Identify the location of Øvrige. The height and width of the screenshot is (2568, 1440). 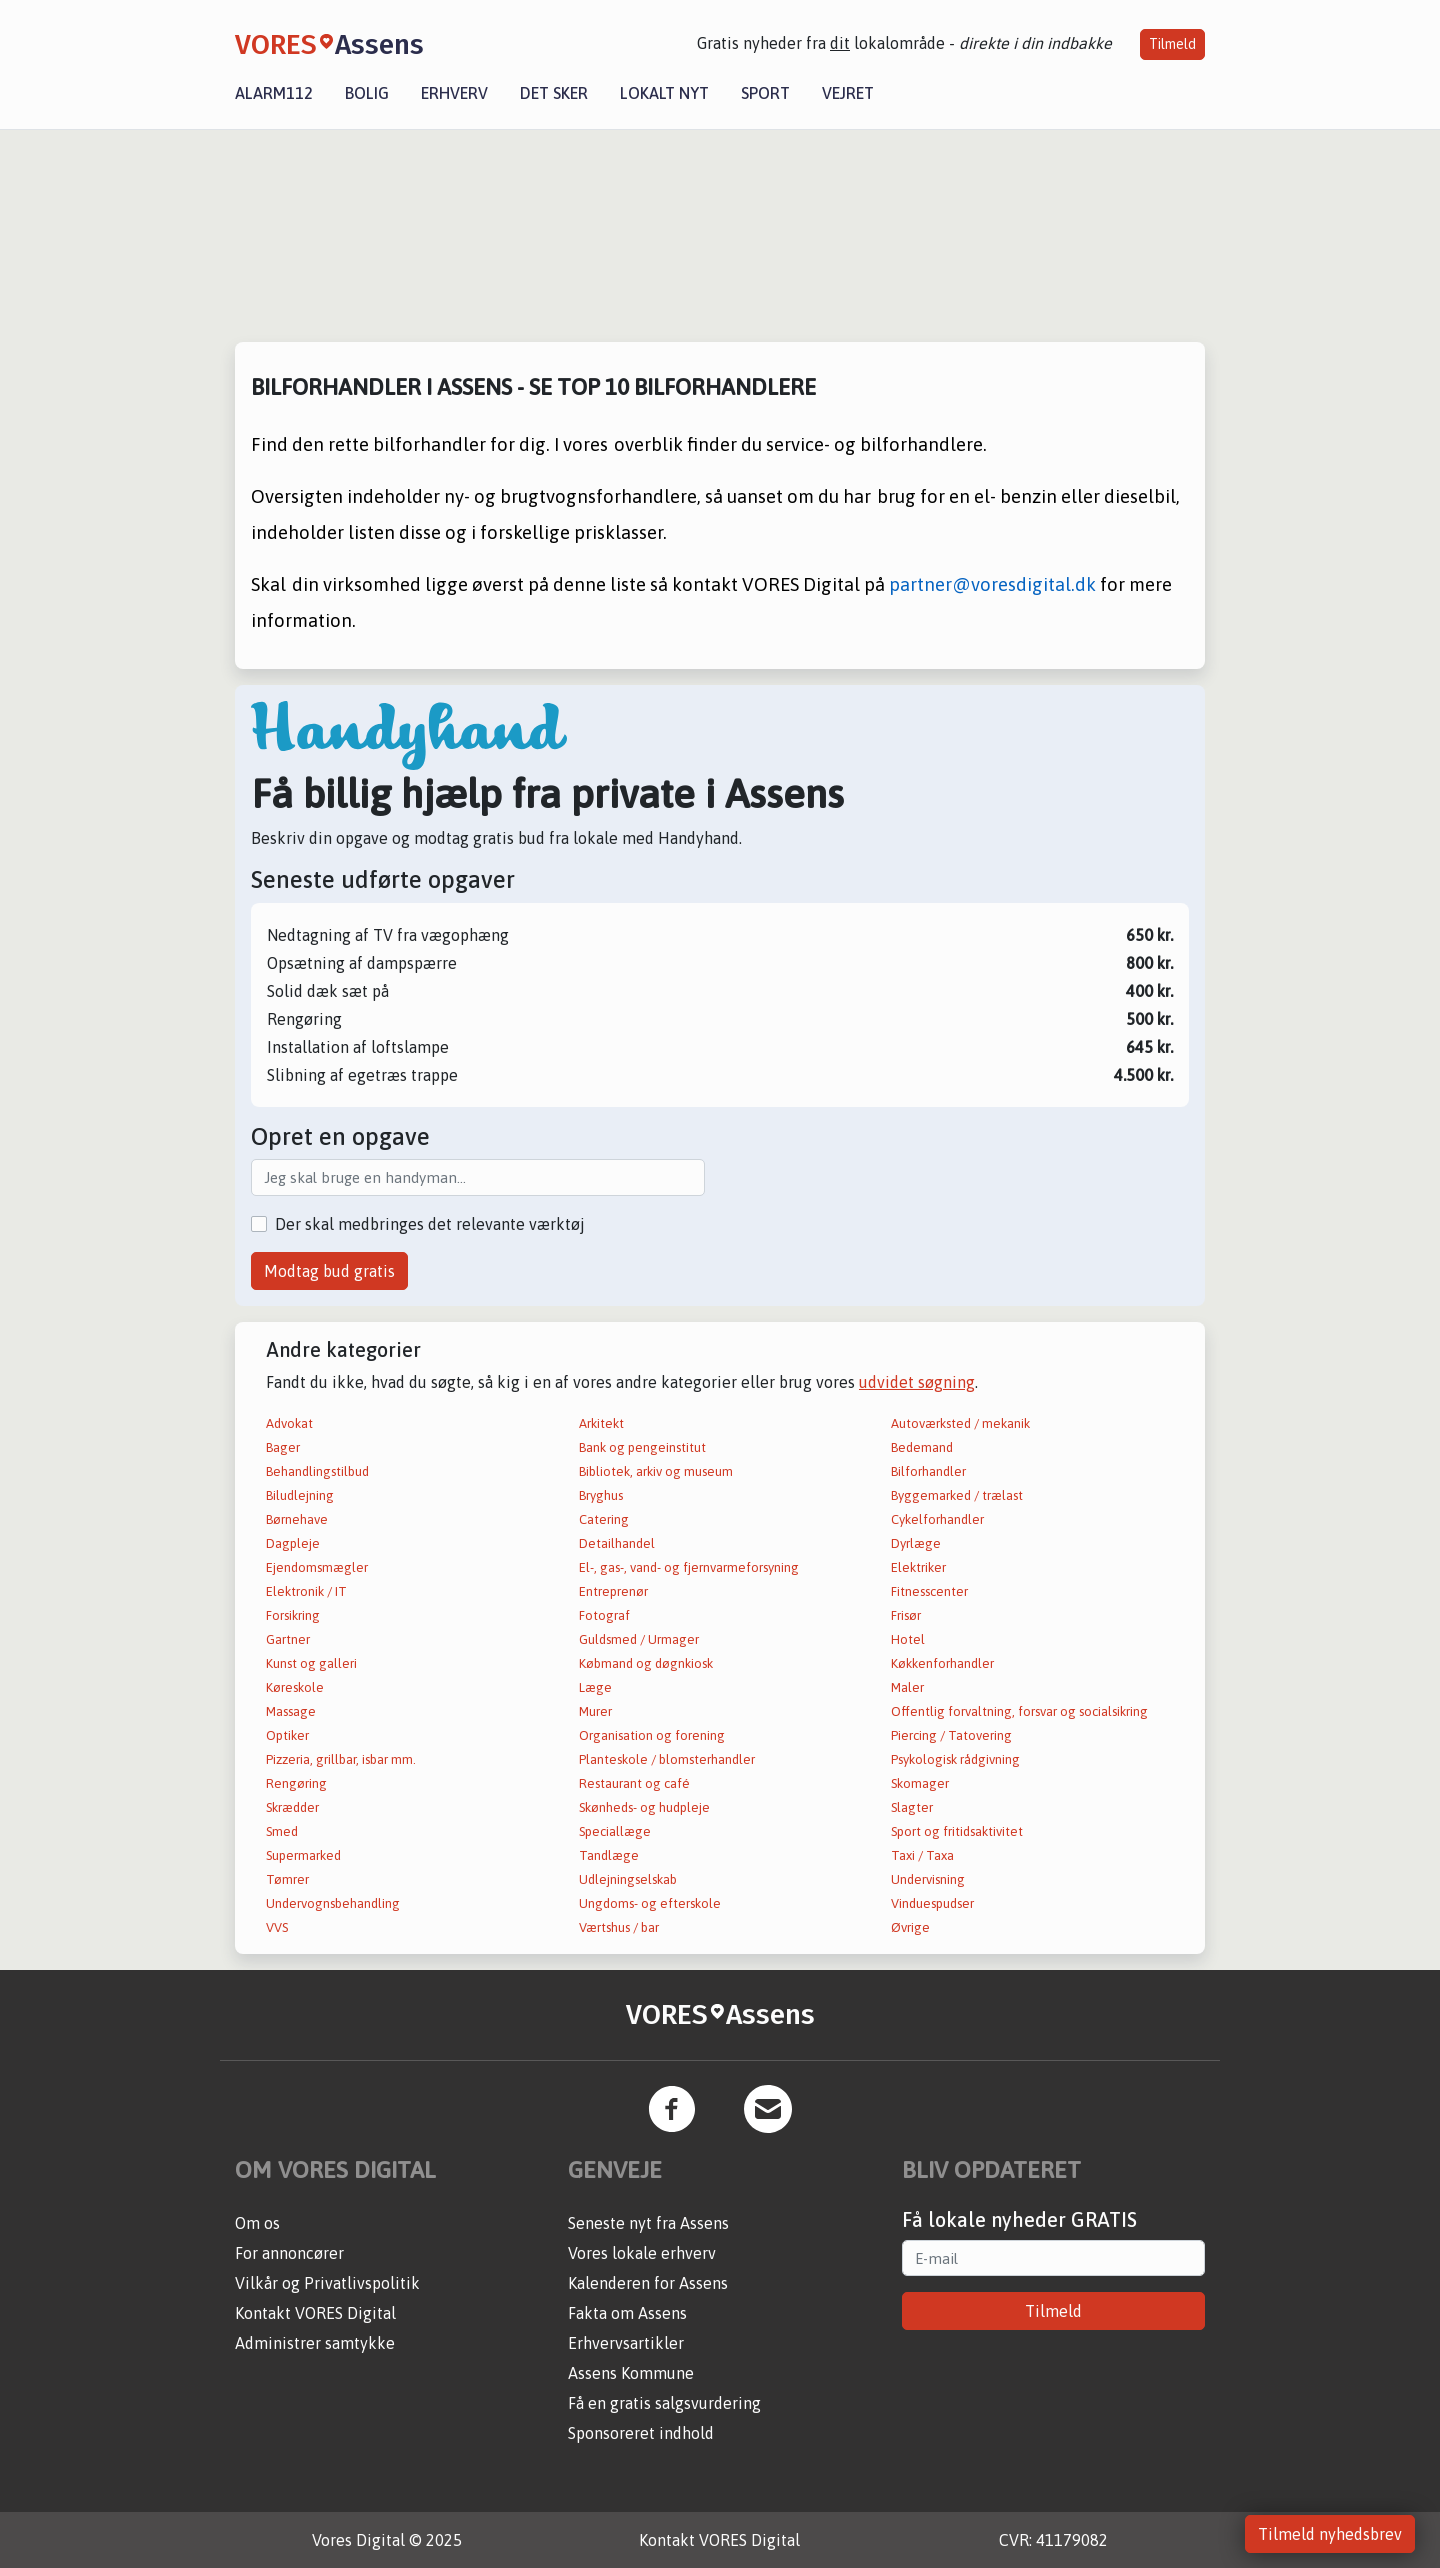
(910, 1927).